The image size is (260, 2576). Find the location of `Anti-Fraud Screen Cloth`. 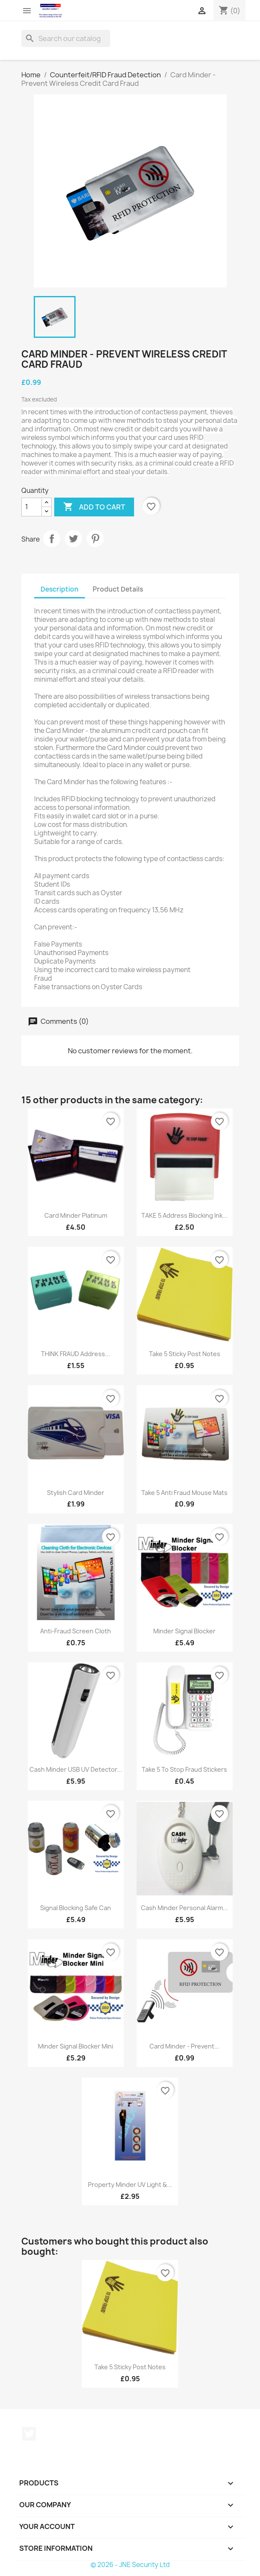

Anti-Fraud Screen Cloth is located at coordinates (75, 1631).